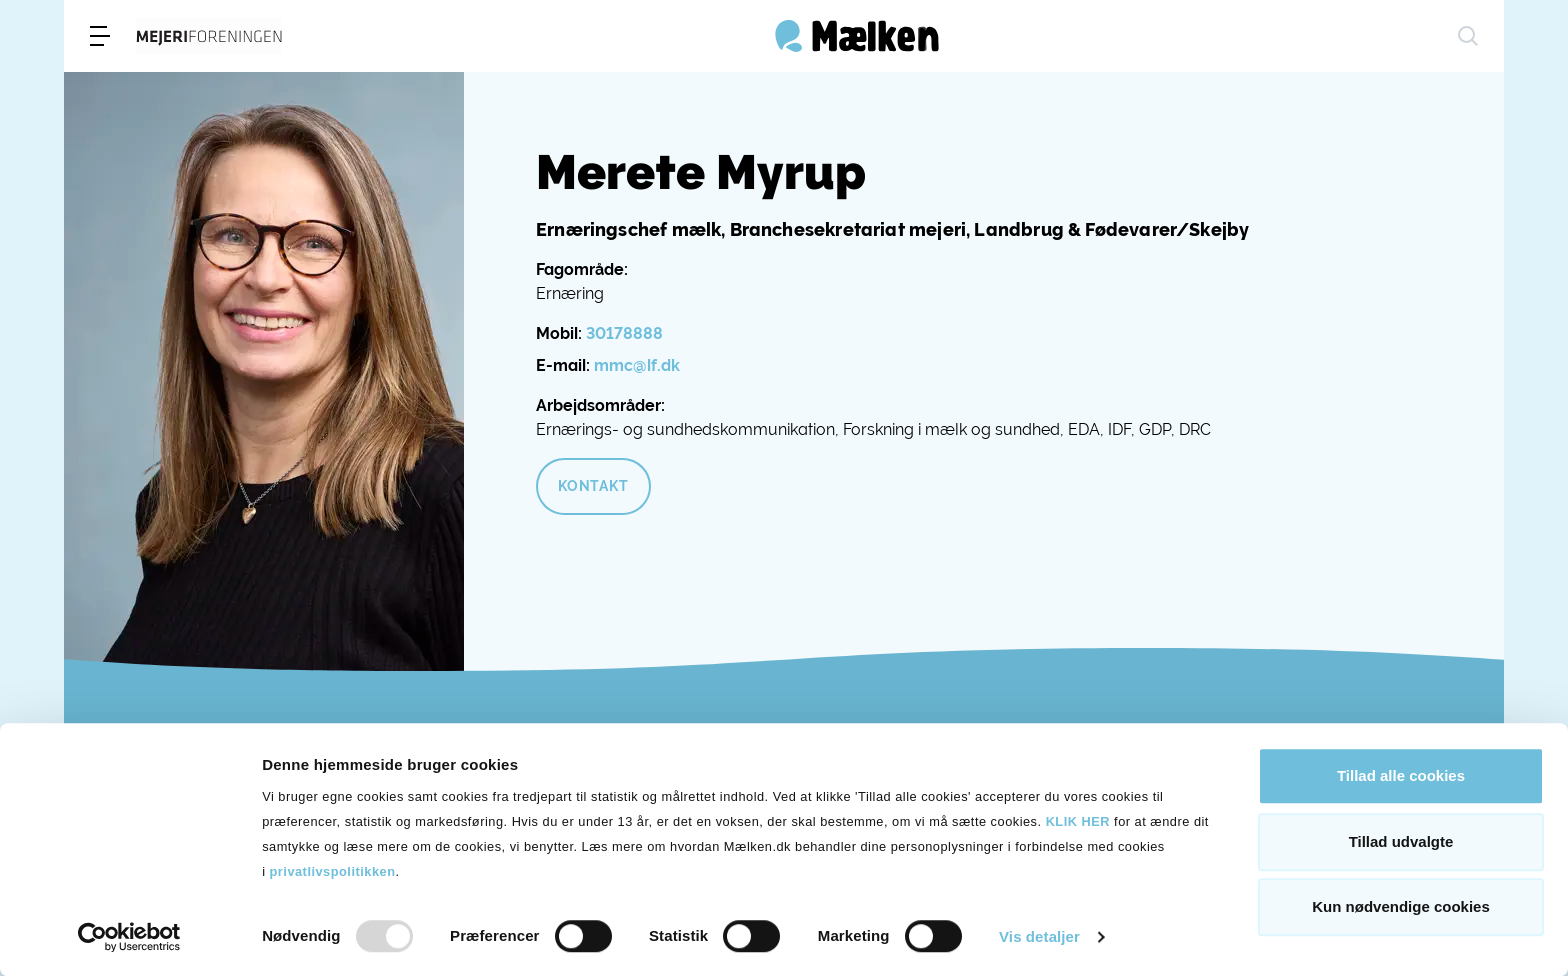 The image size is (1568, 976). I want to click on mmc@lf.dk, so click(637, 365).